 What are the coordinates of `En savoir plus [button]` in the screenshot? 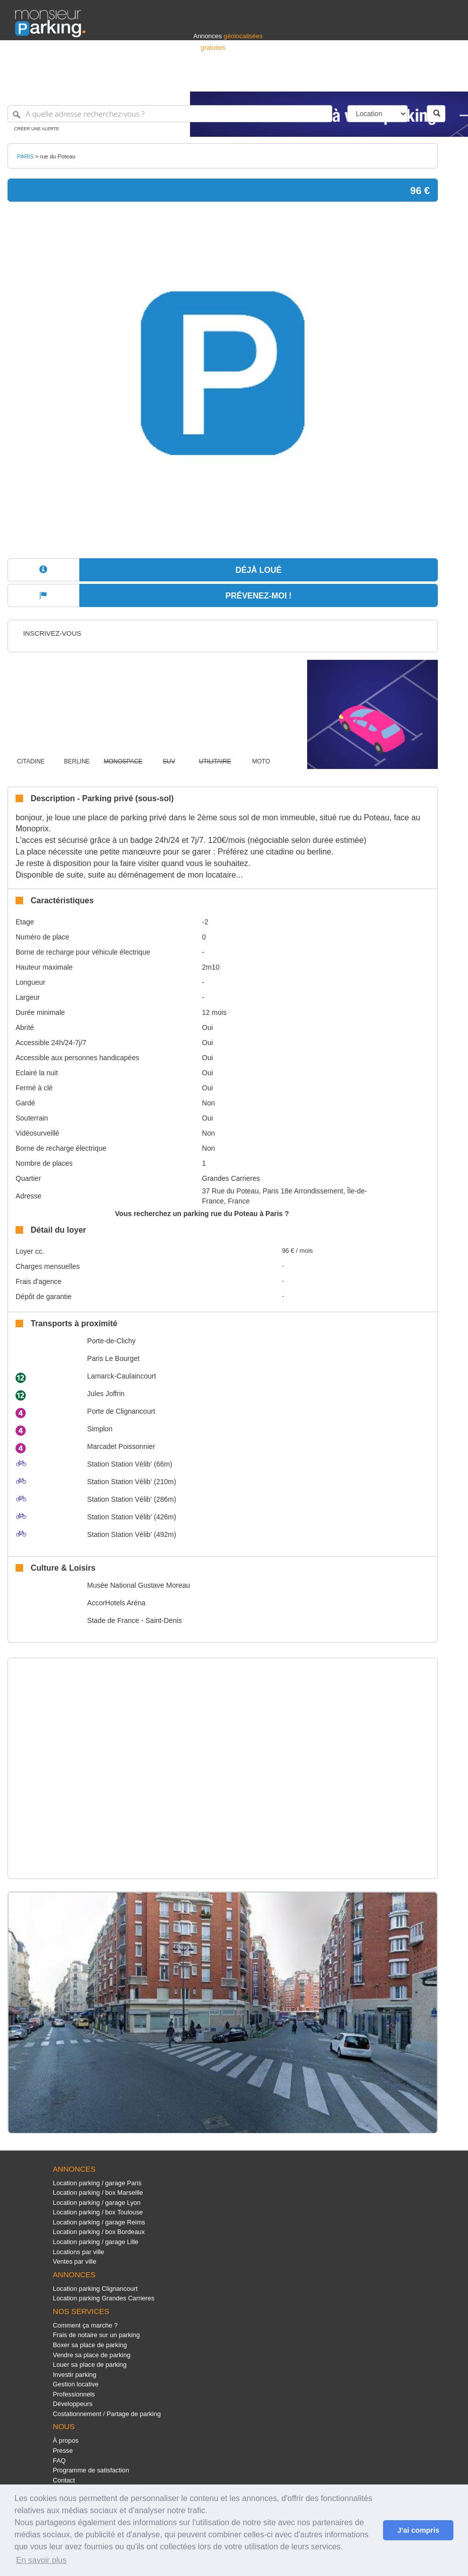 It's located at (41, 2560).